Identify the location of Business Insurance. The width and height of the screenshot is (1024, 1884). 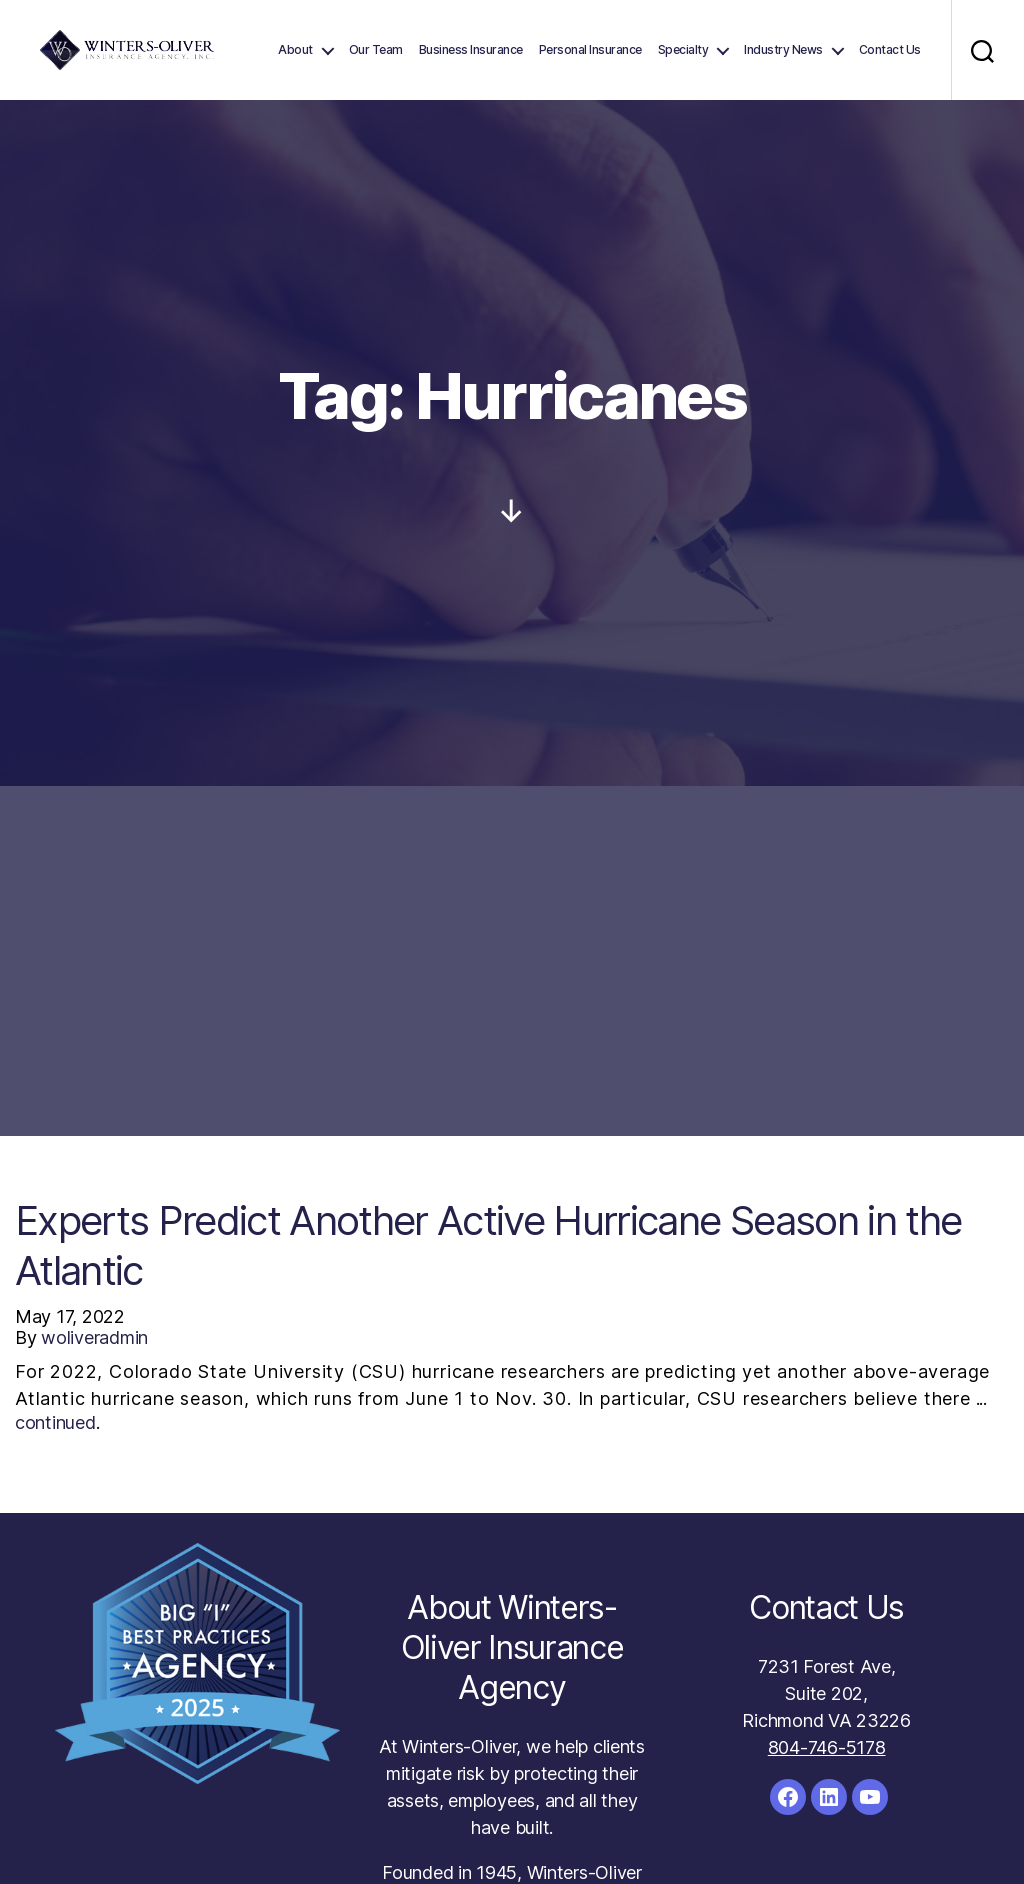
(471, 50).